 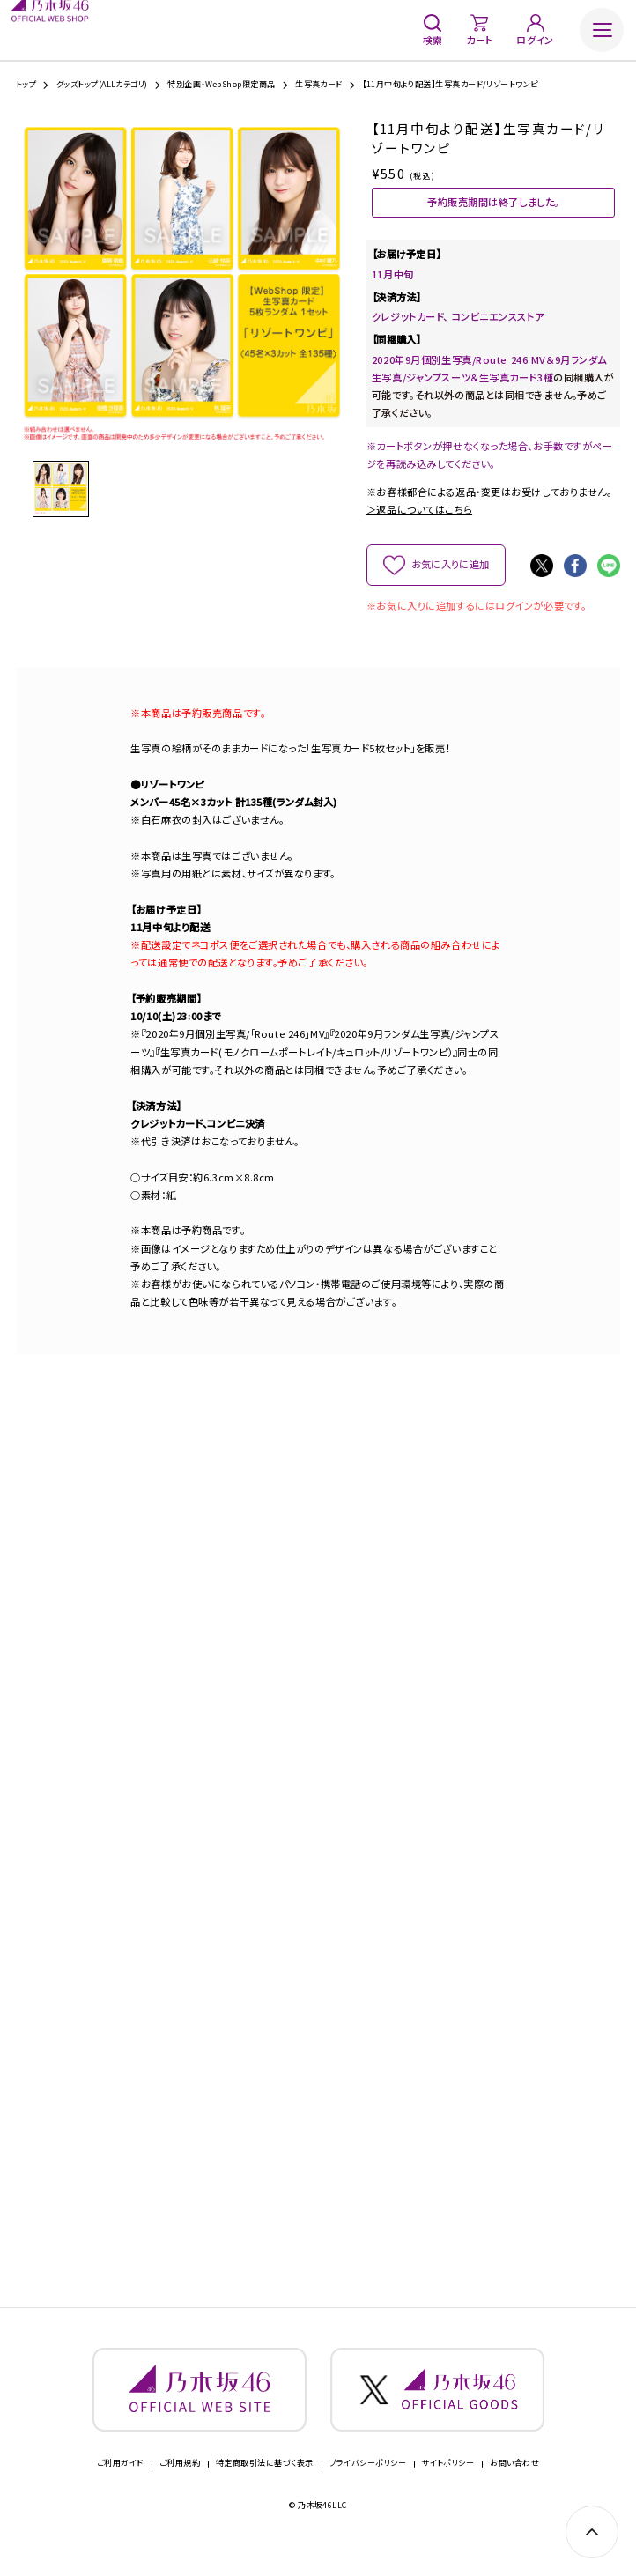 I want to click on ご利用ガイド, so click(x=120, y=2489).